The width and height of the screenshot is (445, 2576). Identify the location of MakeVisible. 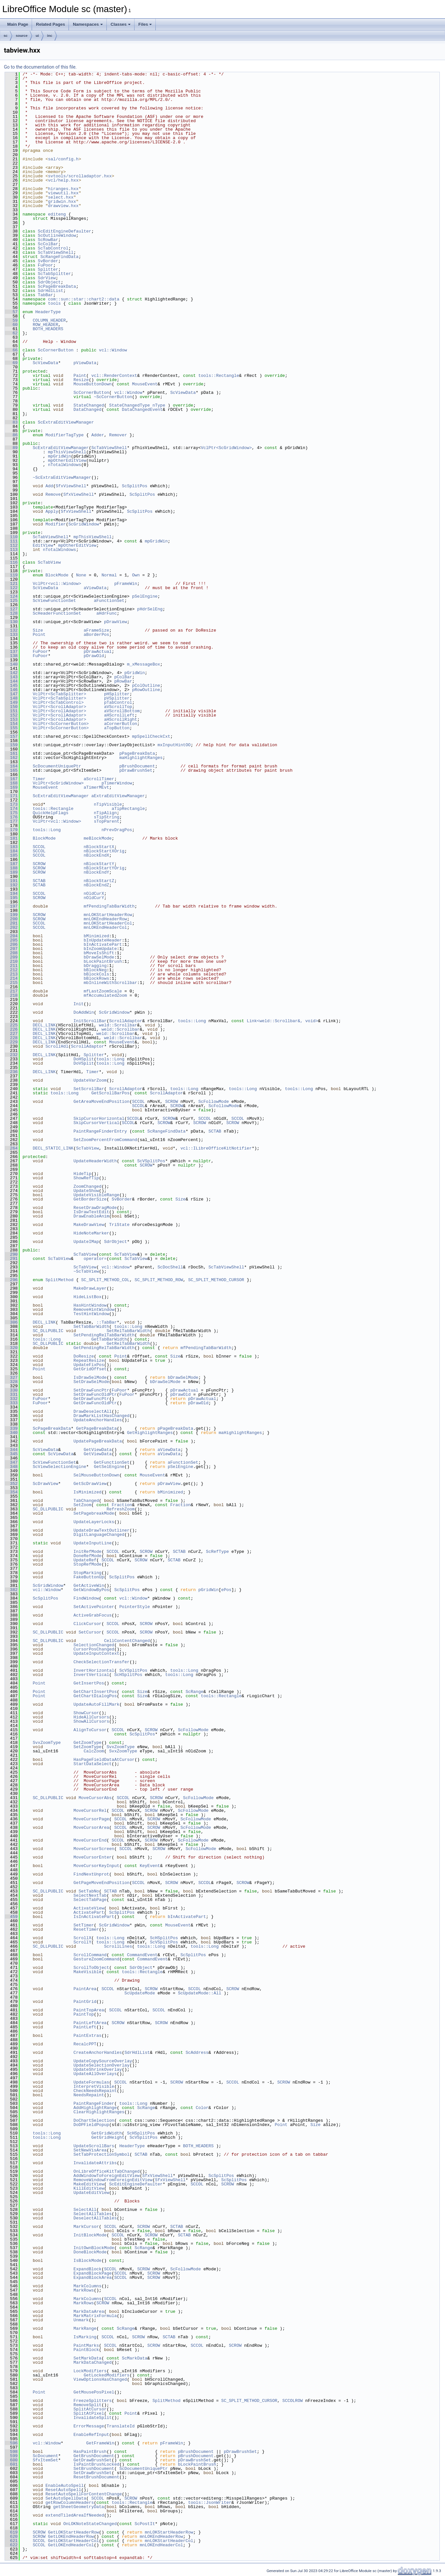
(87, 1972).